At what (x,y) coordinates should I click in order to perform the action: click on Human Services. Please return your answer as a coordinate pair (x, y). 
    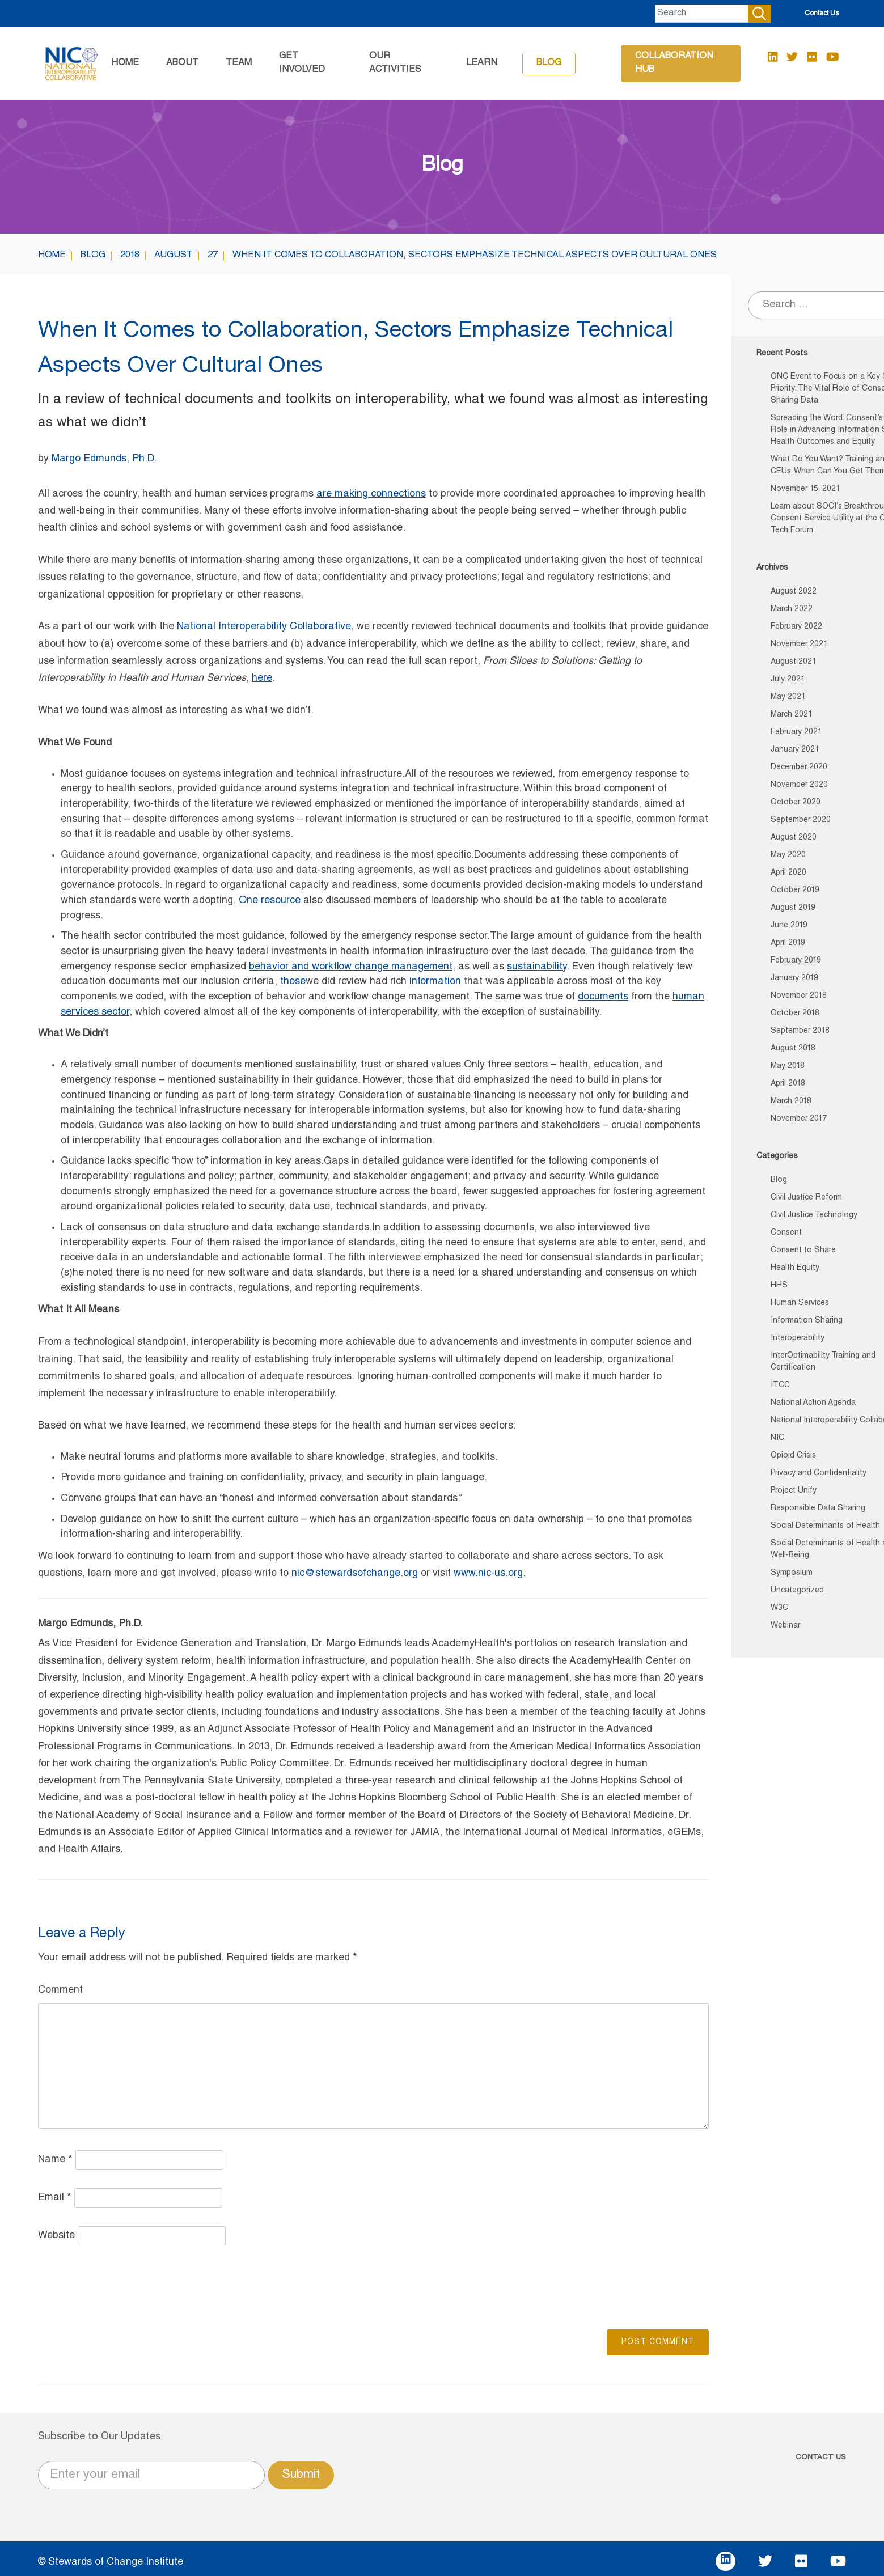
    Looking at the image, I should click on (800, 1303).